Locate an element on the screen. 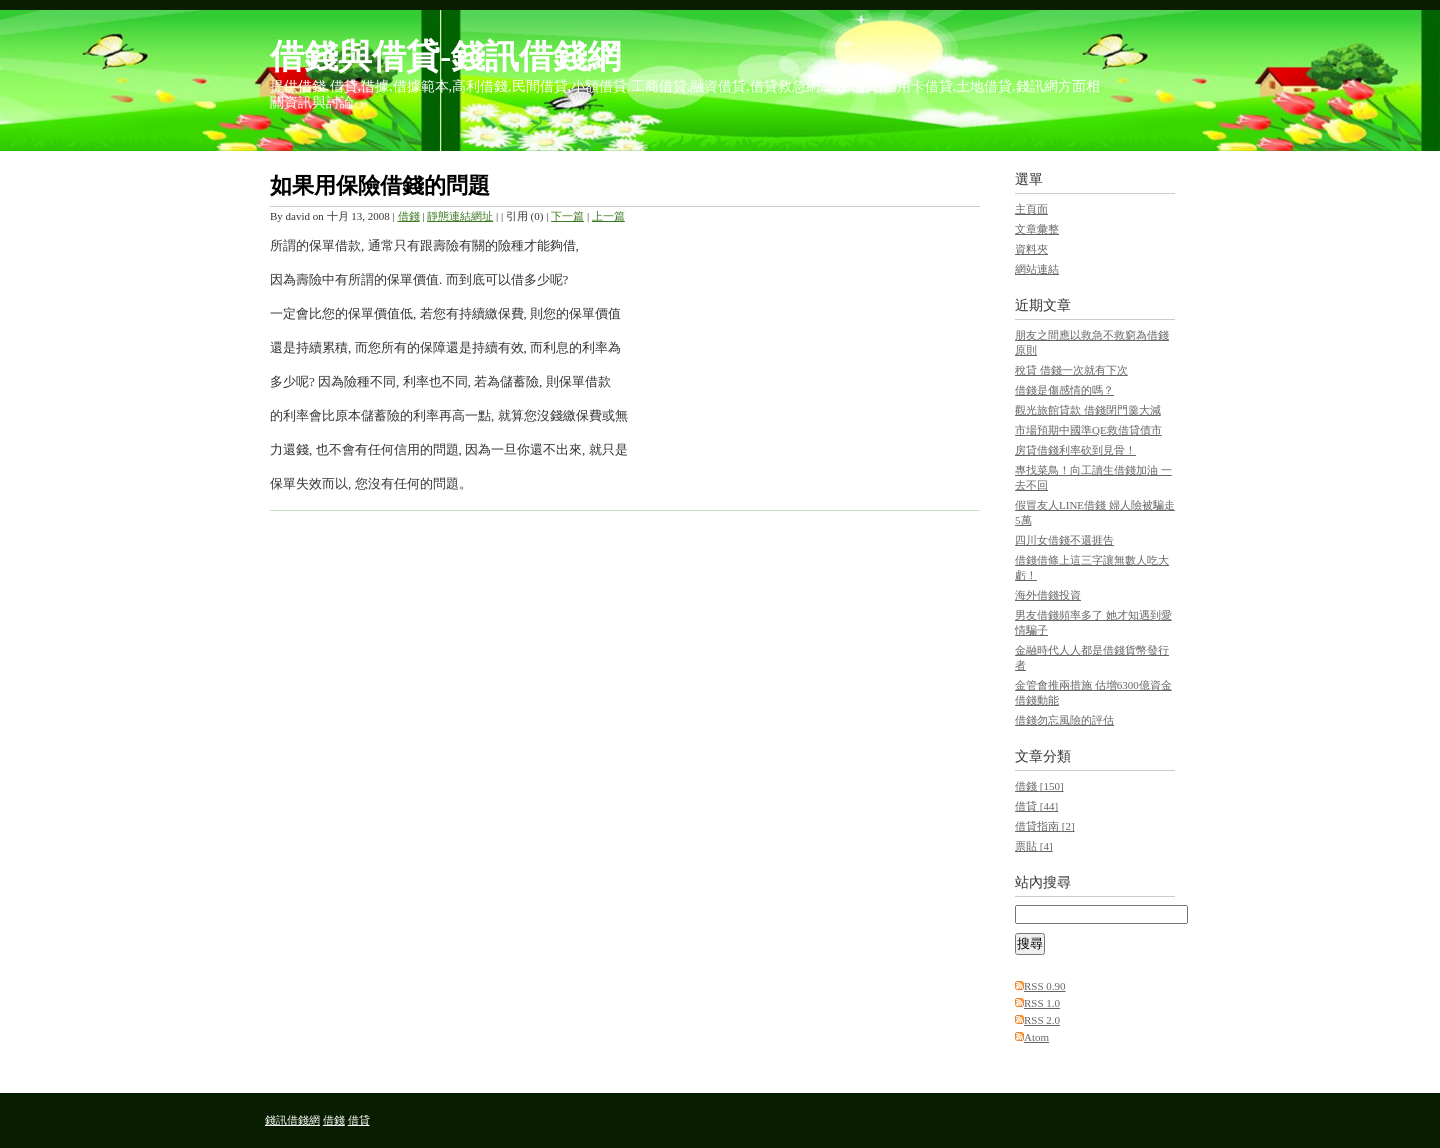 Image resolution: width=1440 pixels, height=1148 pixels. 海外借錢投資 is located at coordinates (1048, 595).